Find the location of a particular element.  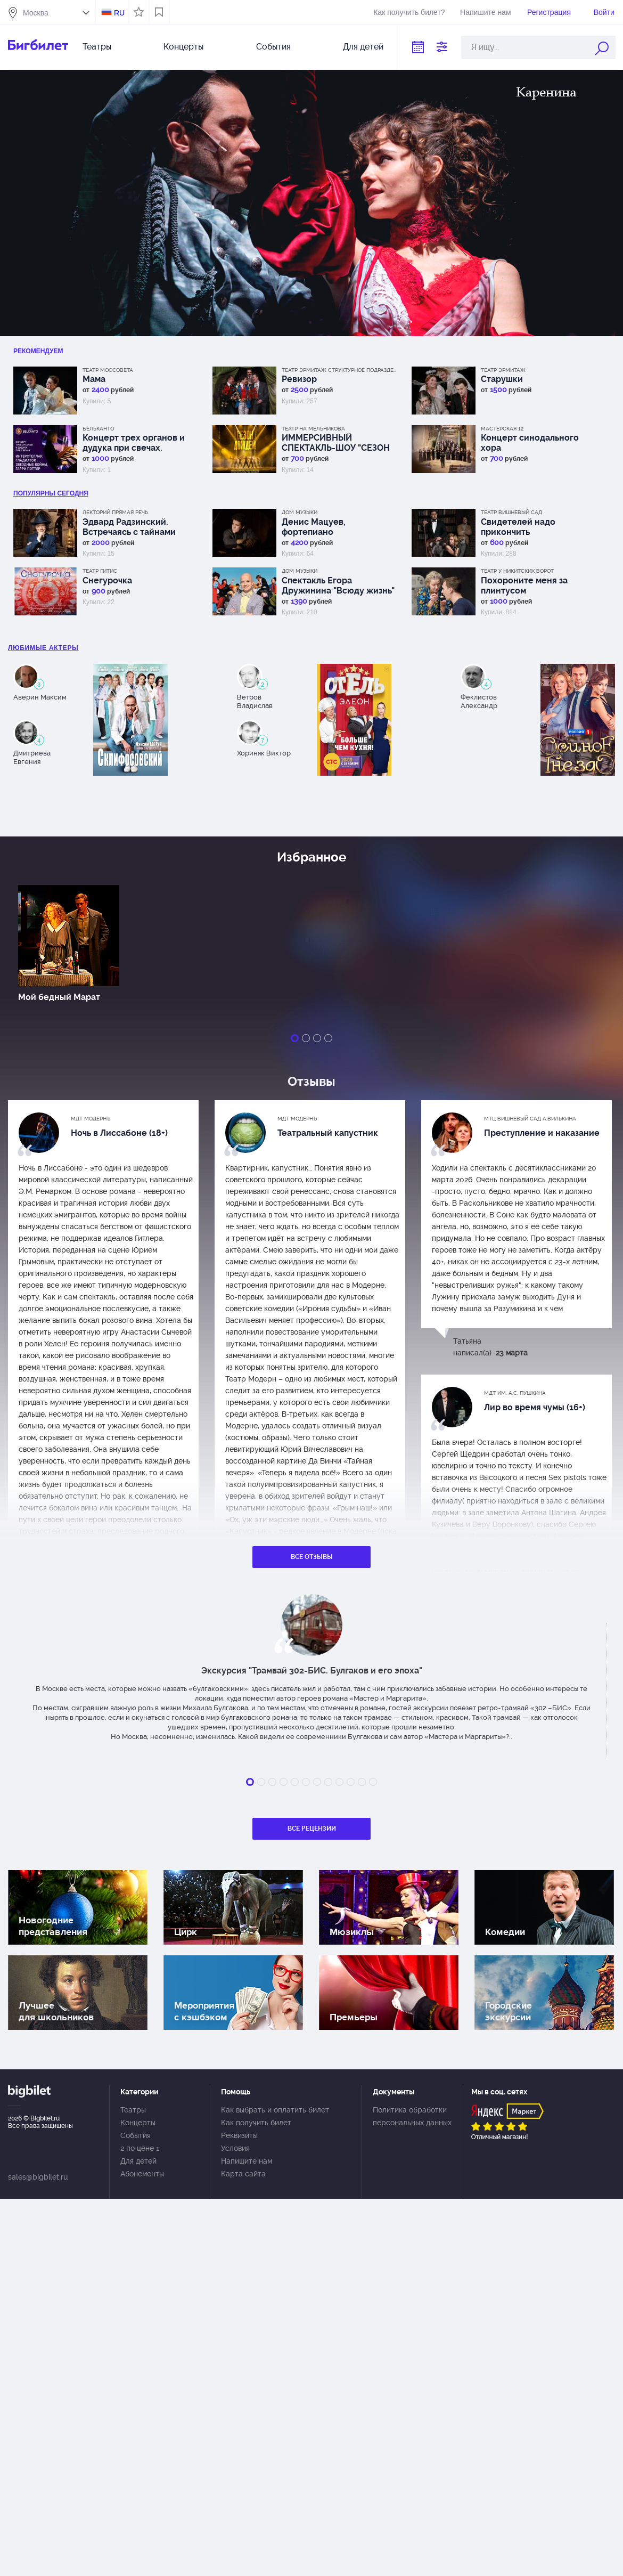

Театр на Мельникова is located at coordinates (313, 429).